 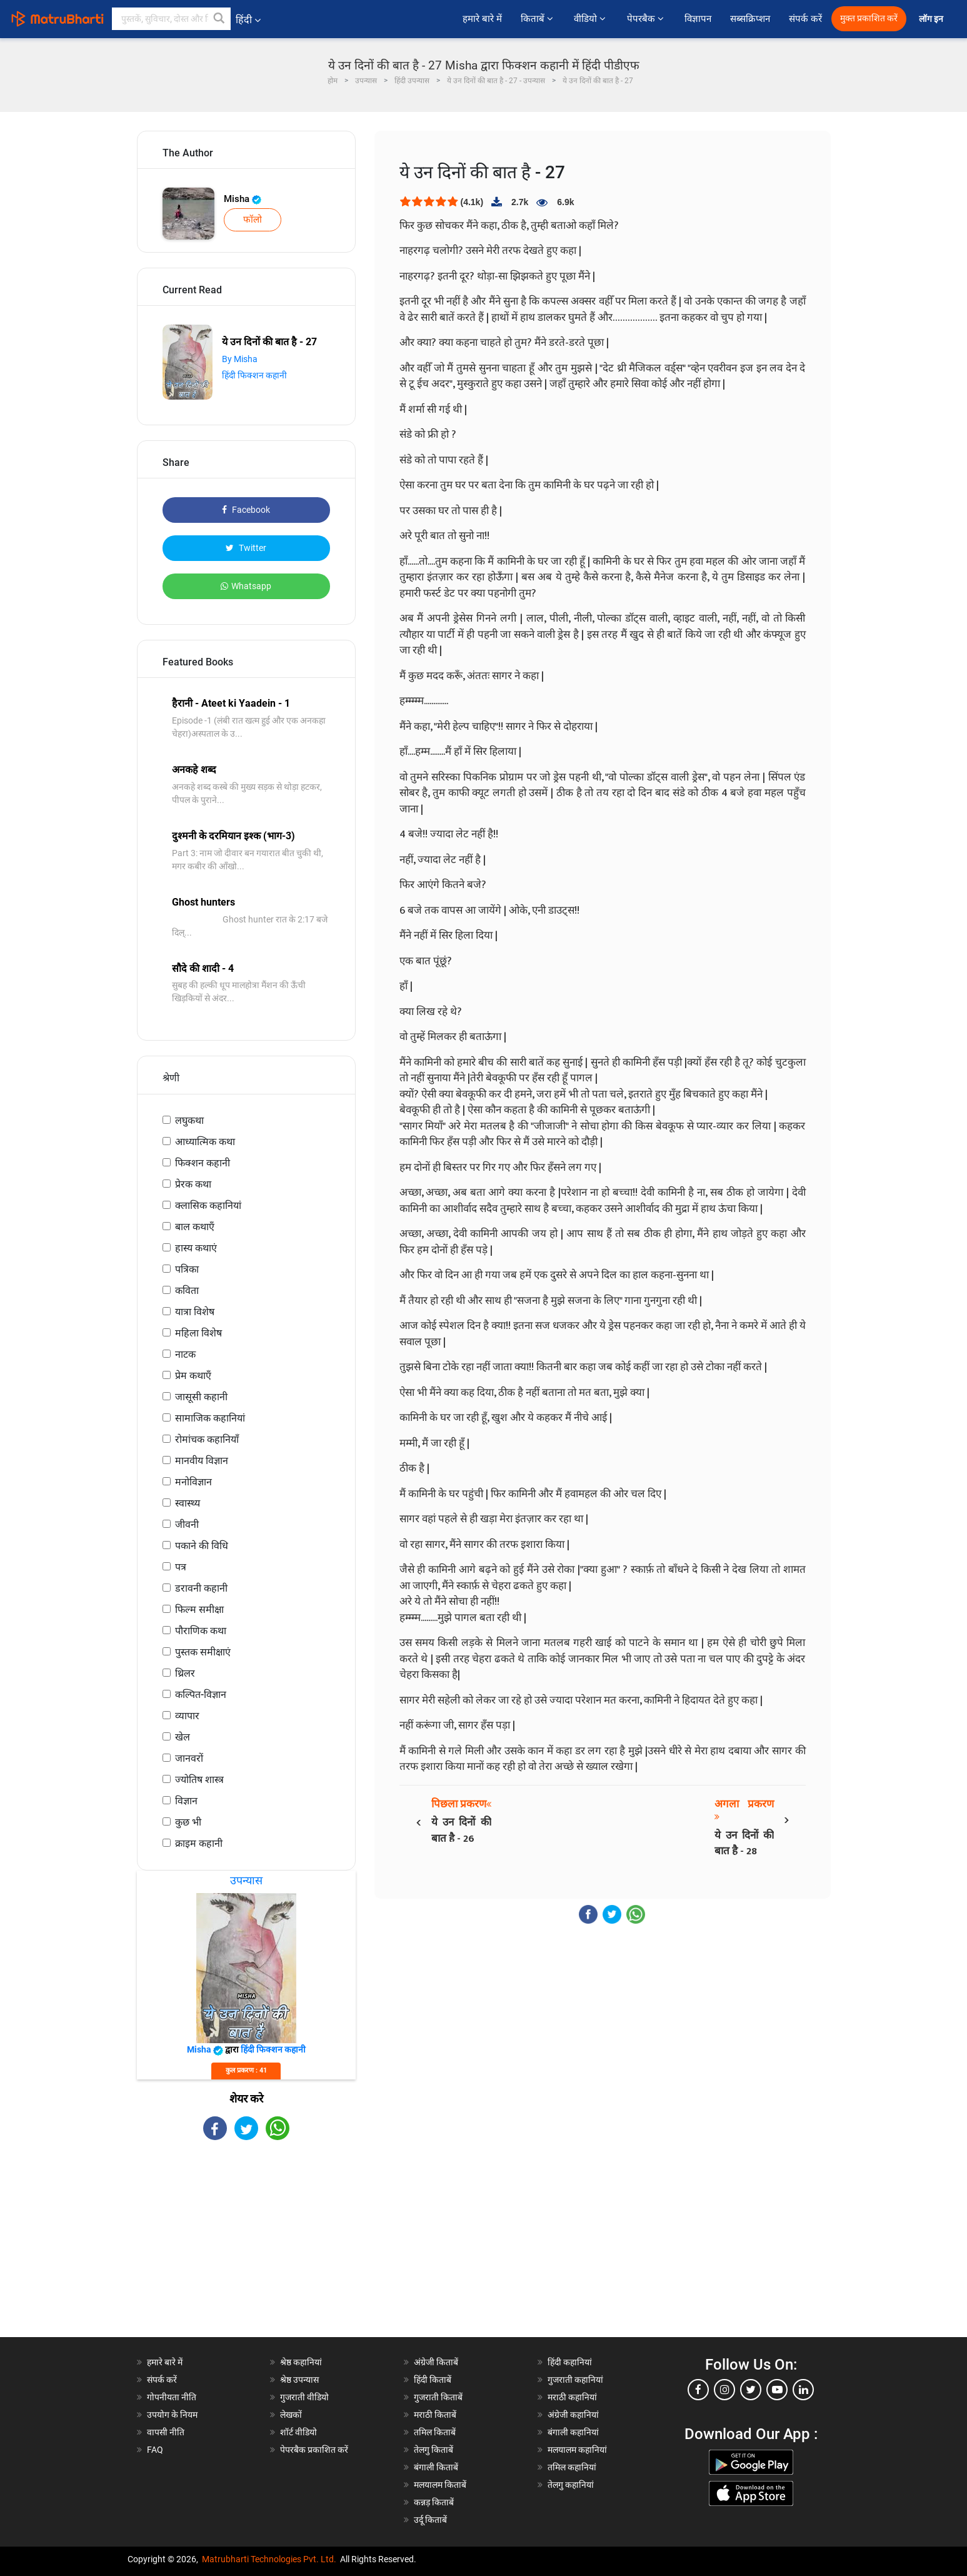 What do you see at coordinates (171, 2397) in the screenshot?
I see `गोपनीयता नीति` at bounding box center [171, 2397].